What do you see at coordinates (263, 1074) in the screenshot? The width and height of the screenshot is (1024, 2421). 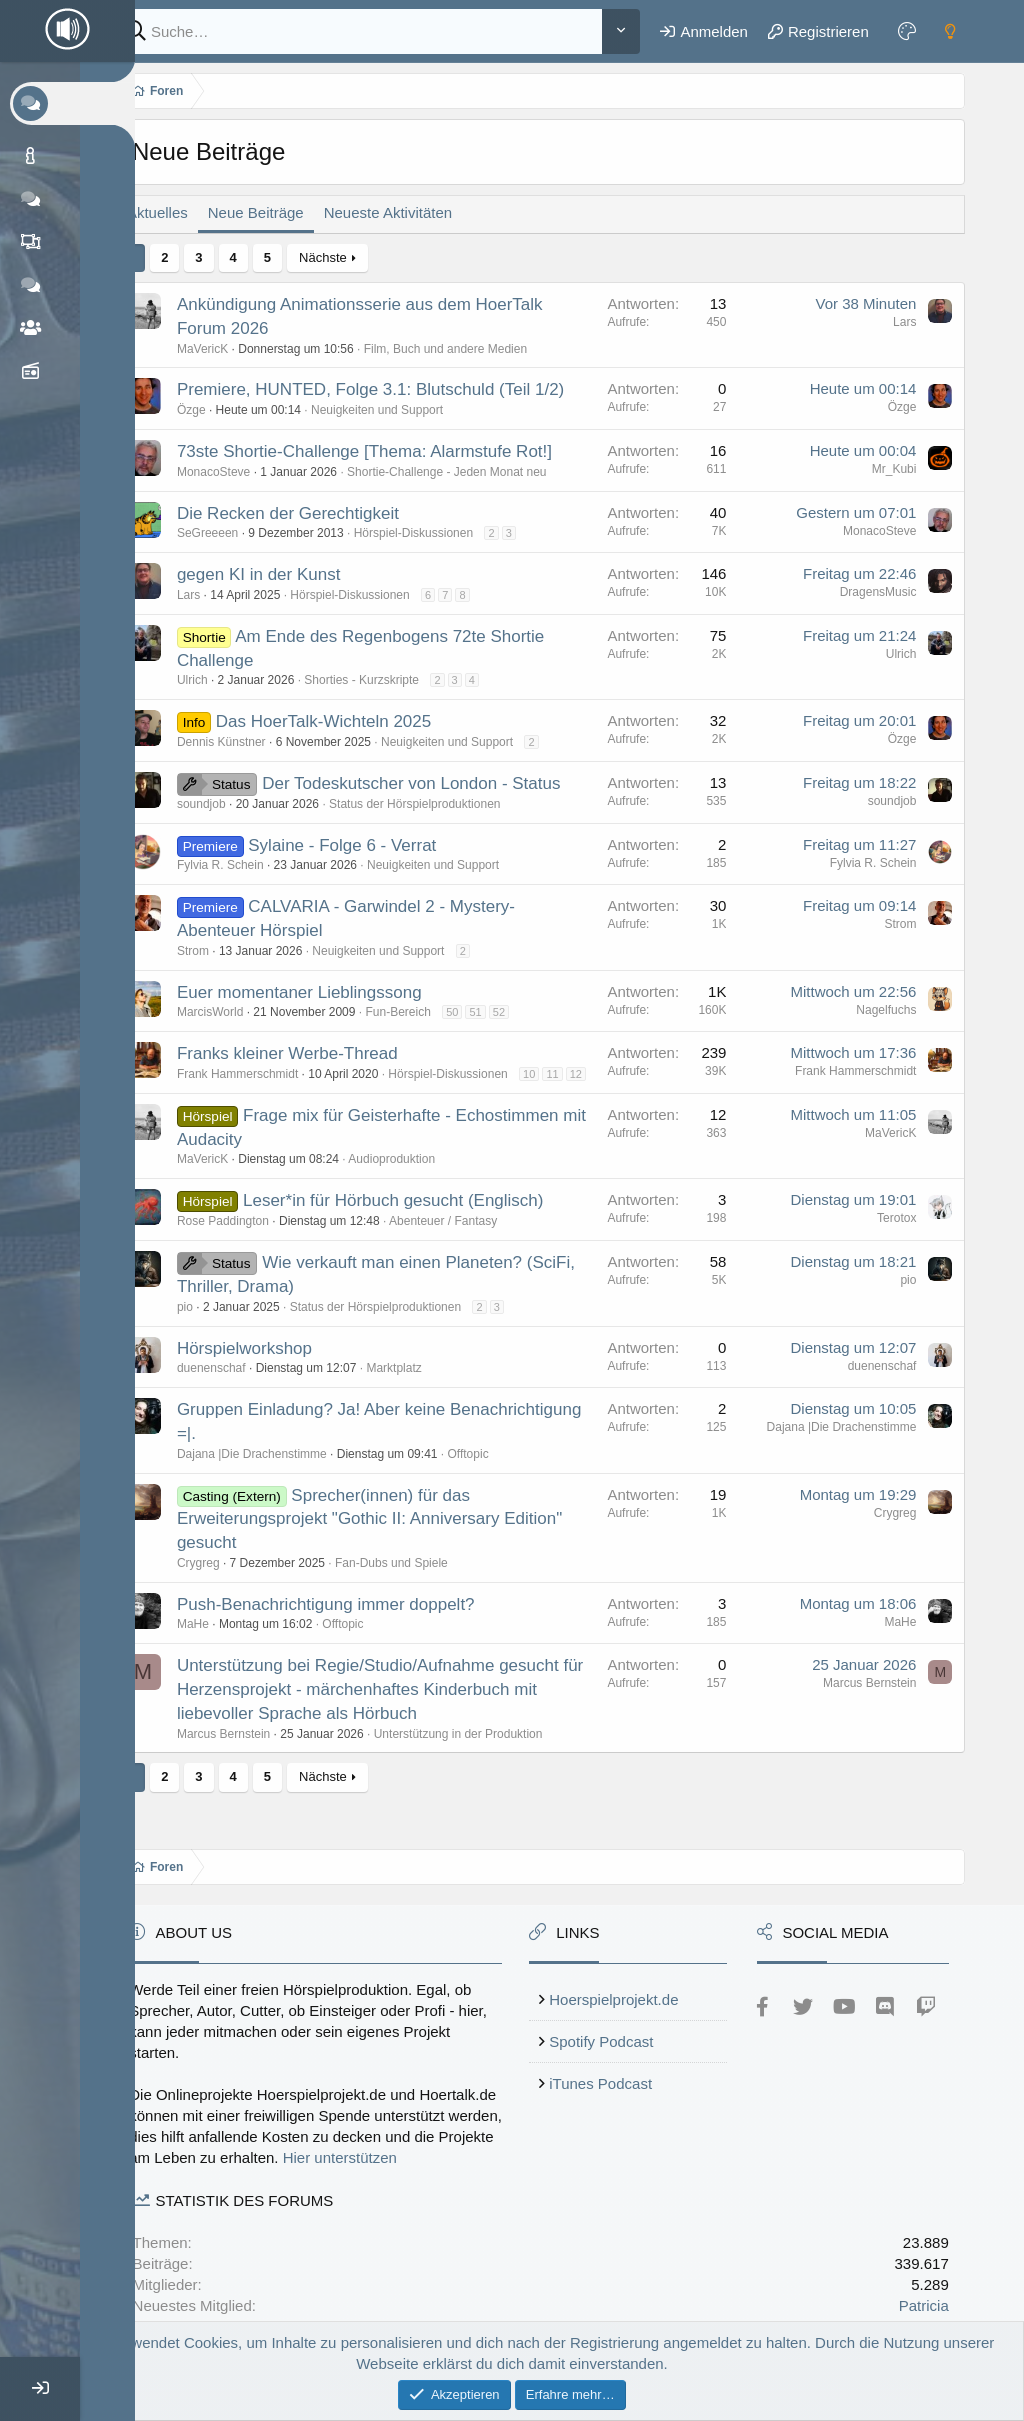 I see `Frank Hammerschmidt` at bounding box center [263, 1074].